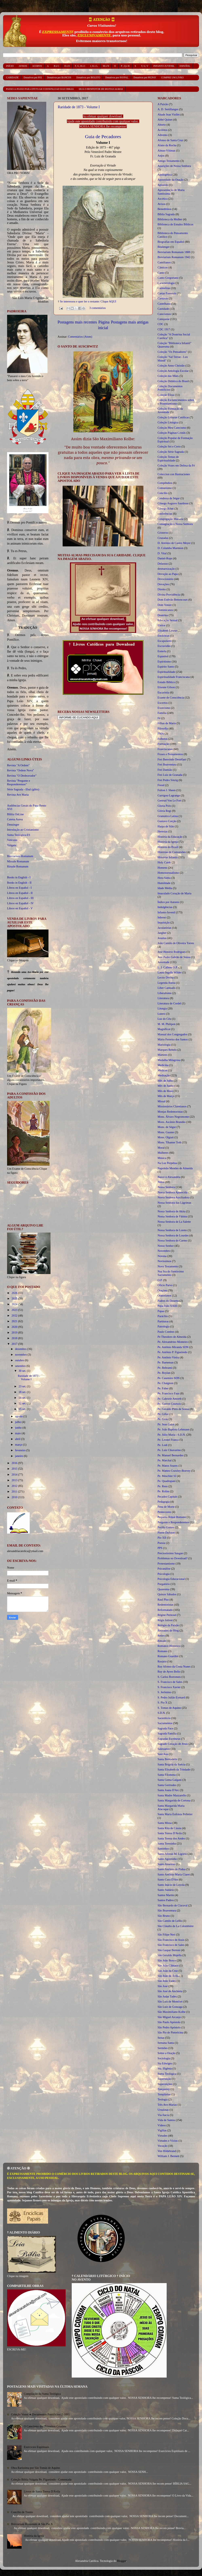 This screenshot has height=2576, width=202. What do you see at coordinates (173, 1347) in the screenshot?
I see `Pe. Antônio Miranda SDN` at bounding box center [173, 1347].